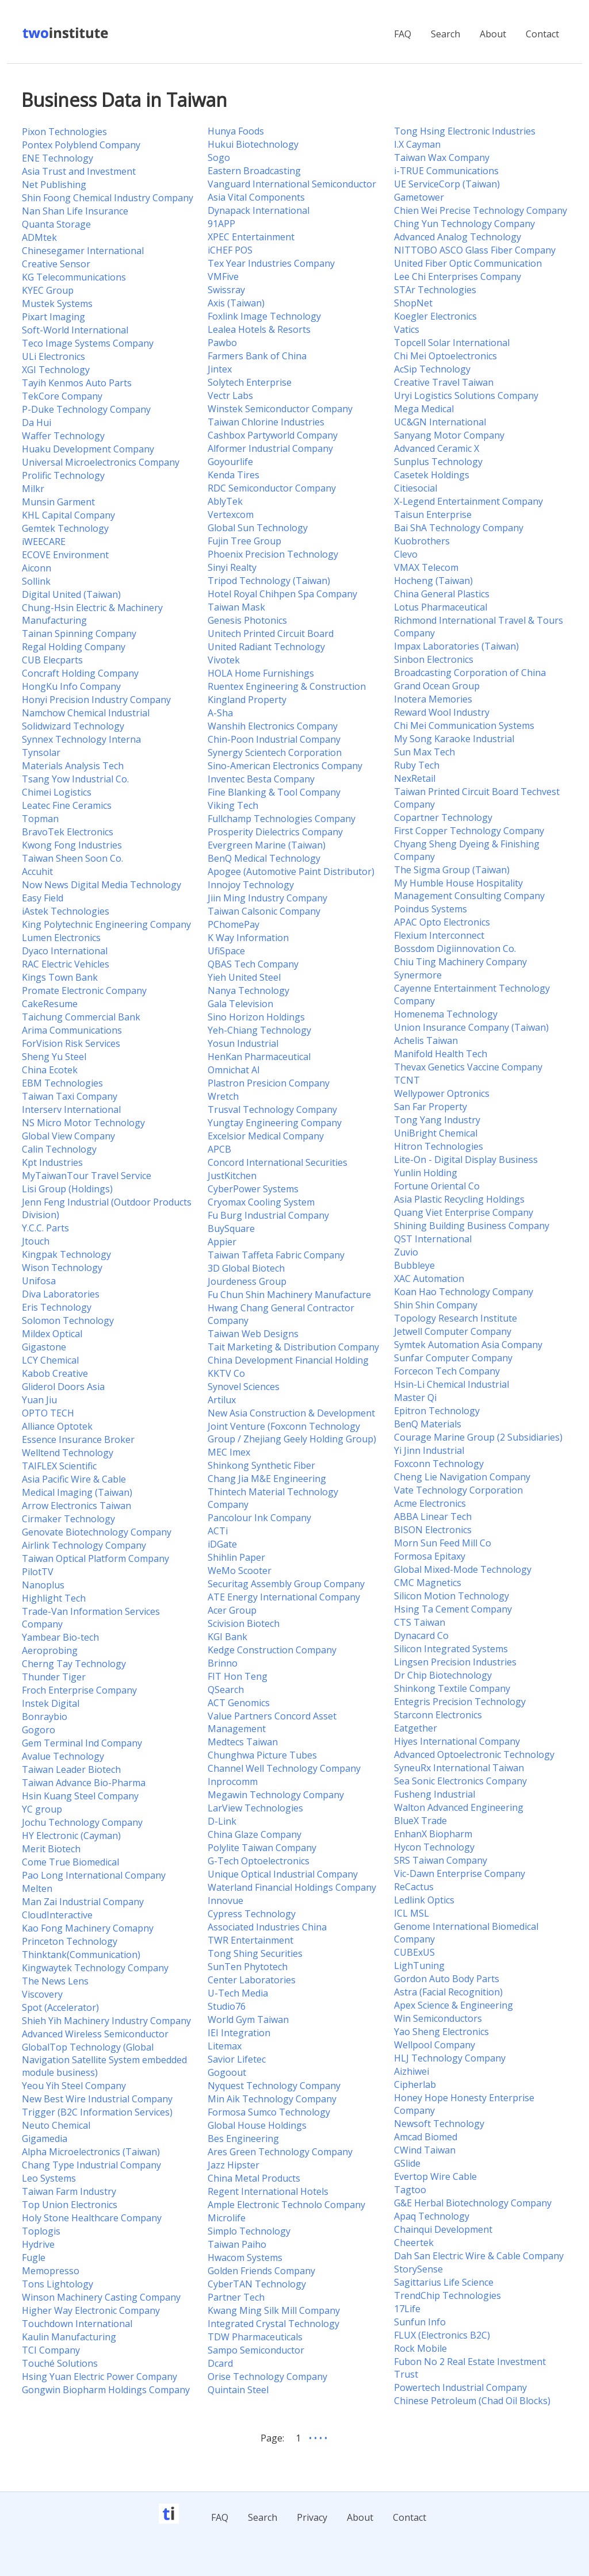 The height and width of the screenshot is (2576, 589). I want to click on Unitech Printed Circuit Board, so click(271, 633).